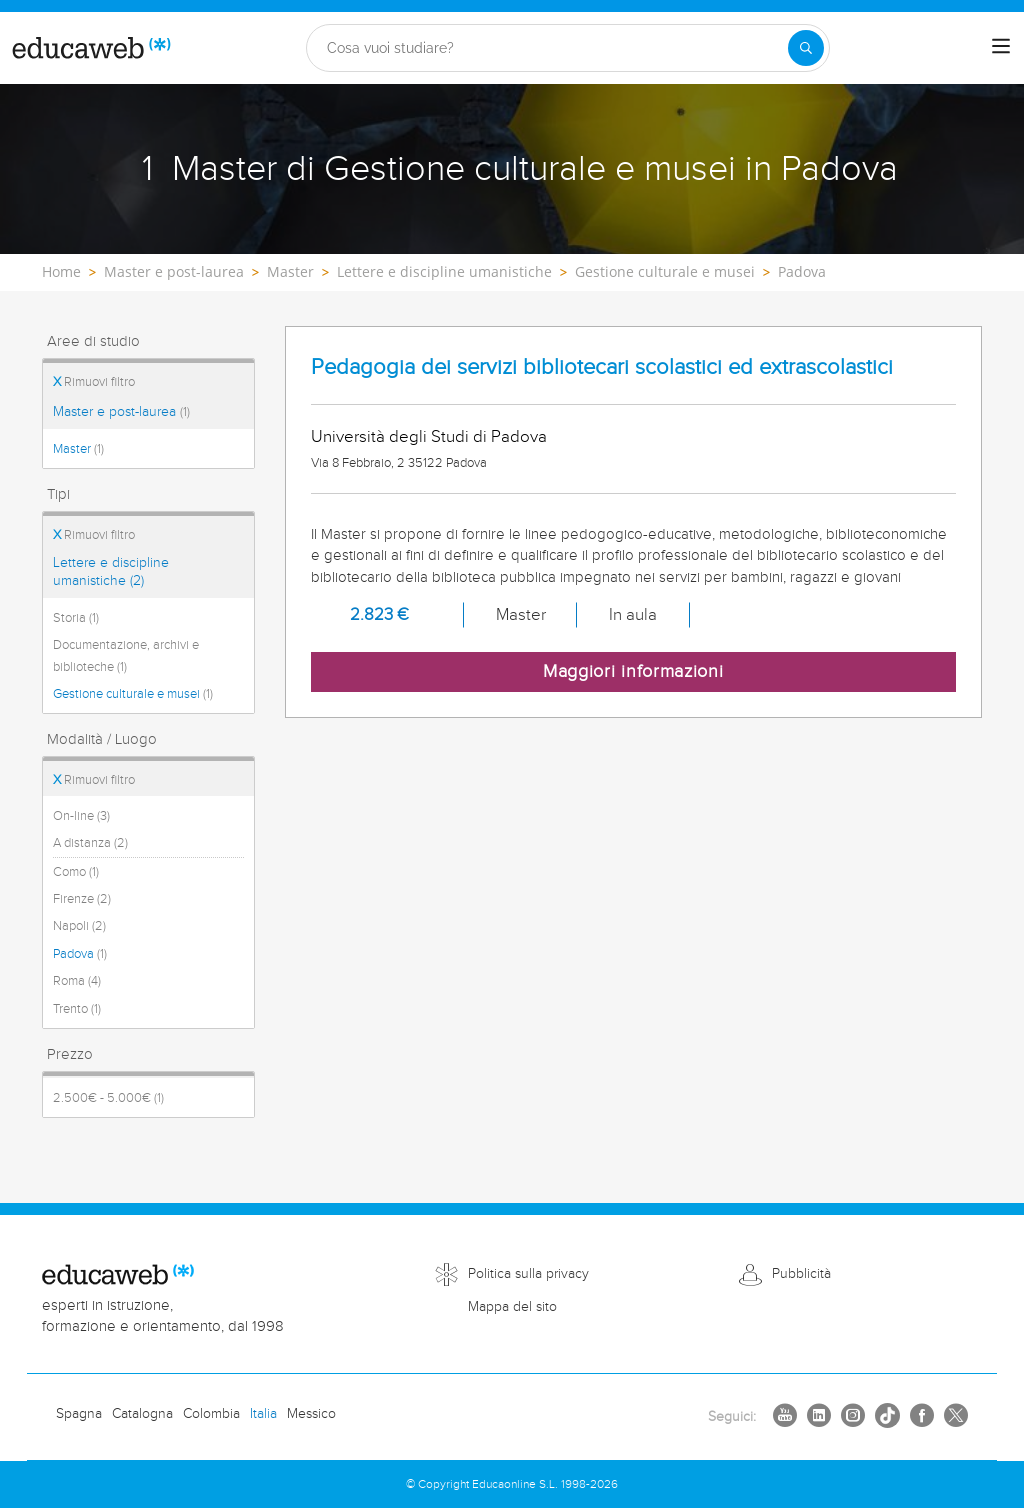  I want to click on 2.500€ - 5.000€, so click(108, 1098).